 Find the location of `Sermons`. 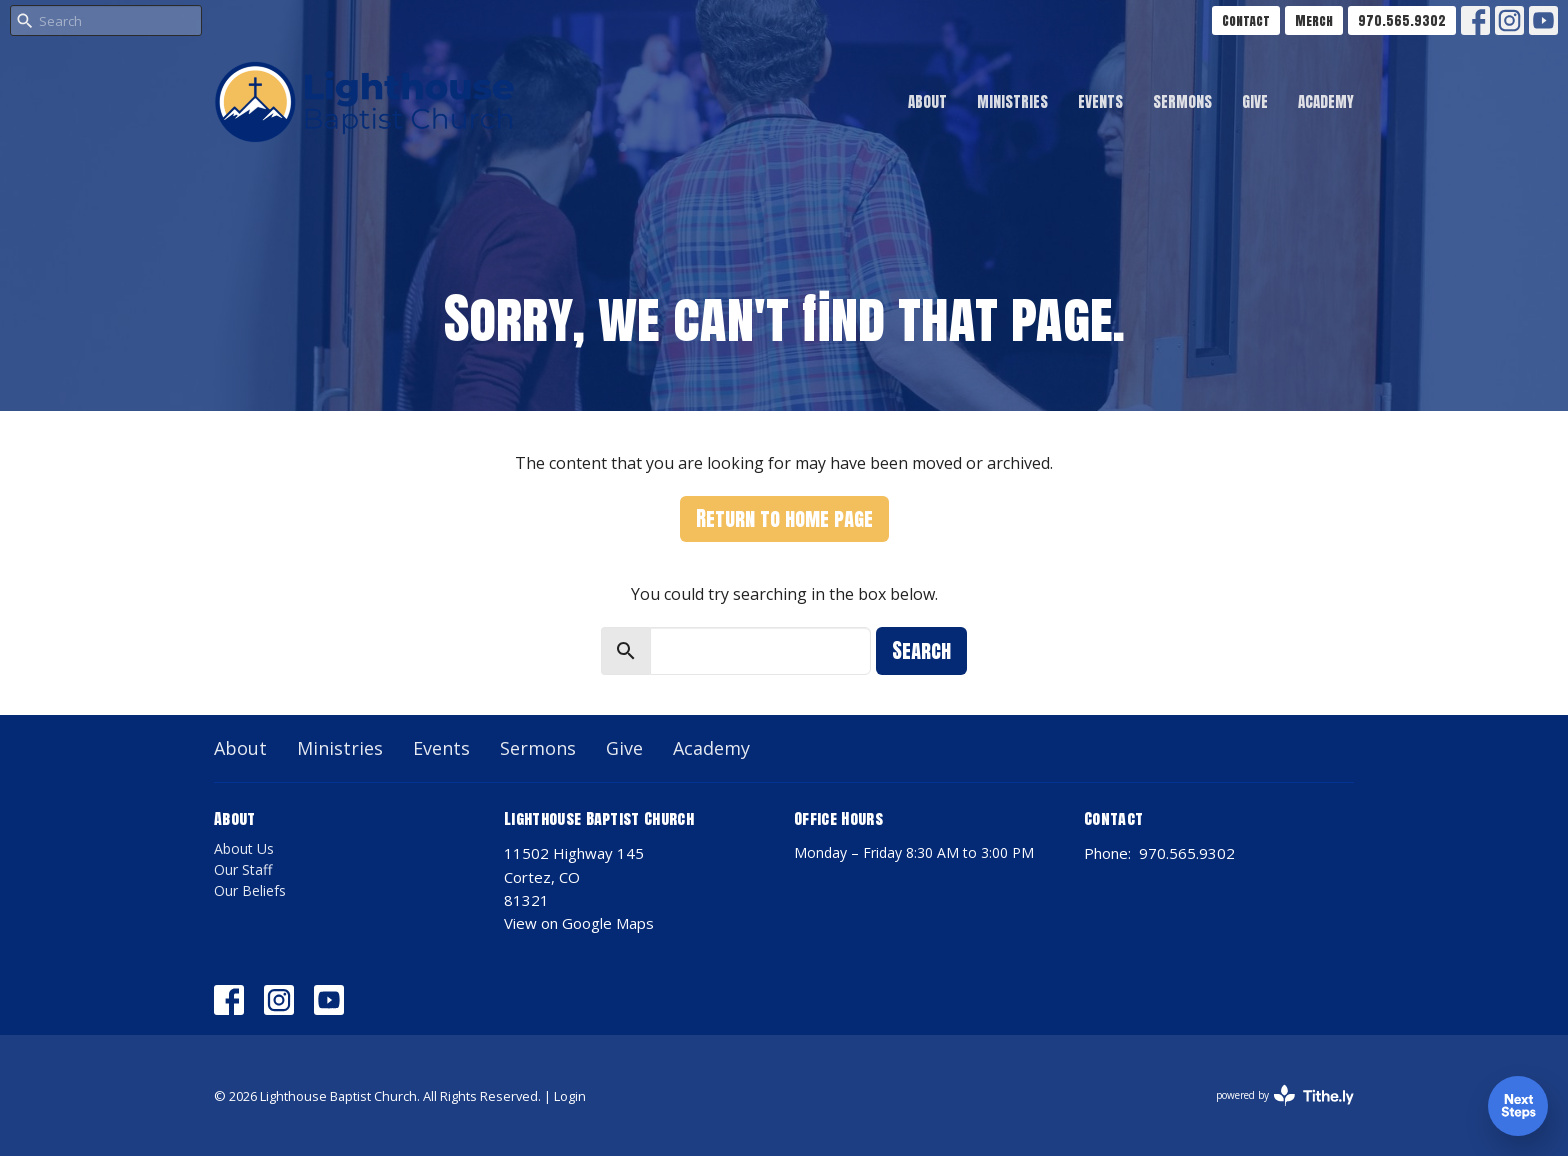

Sermons is located at coordinates (1182, 101).